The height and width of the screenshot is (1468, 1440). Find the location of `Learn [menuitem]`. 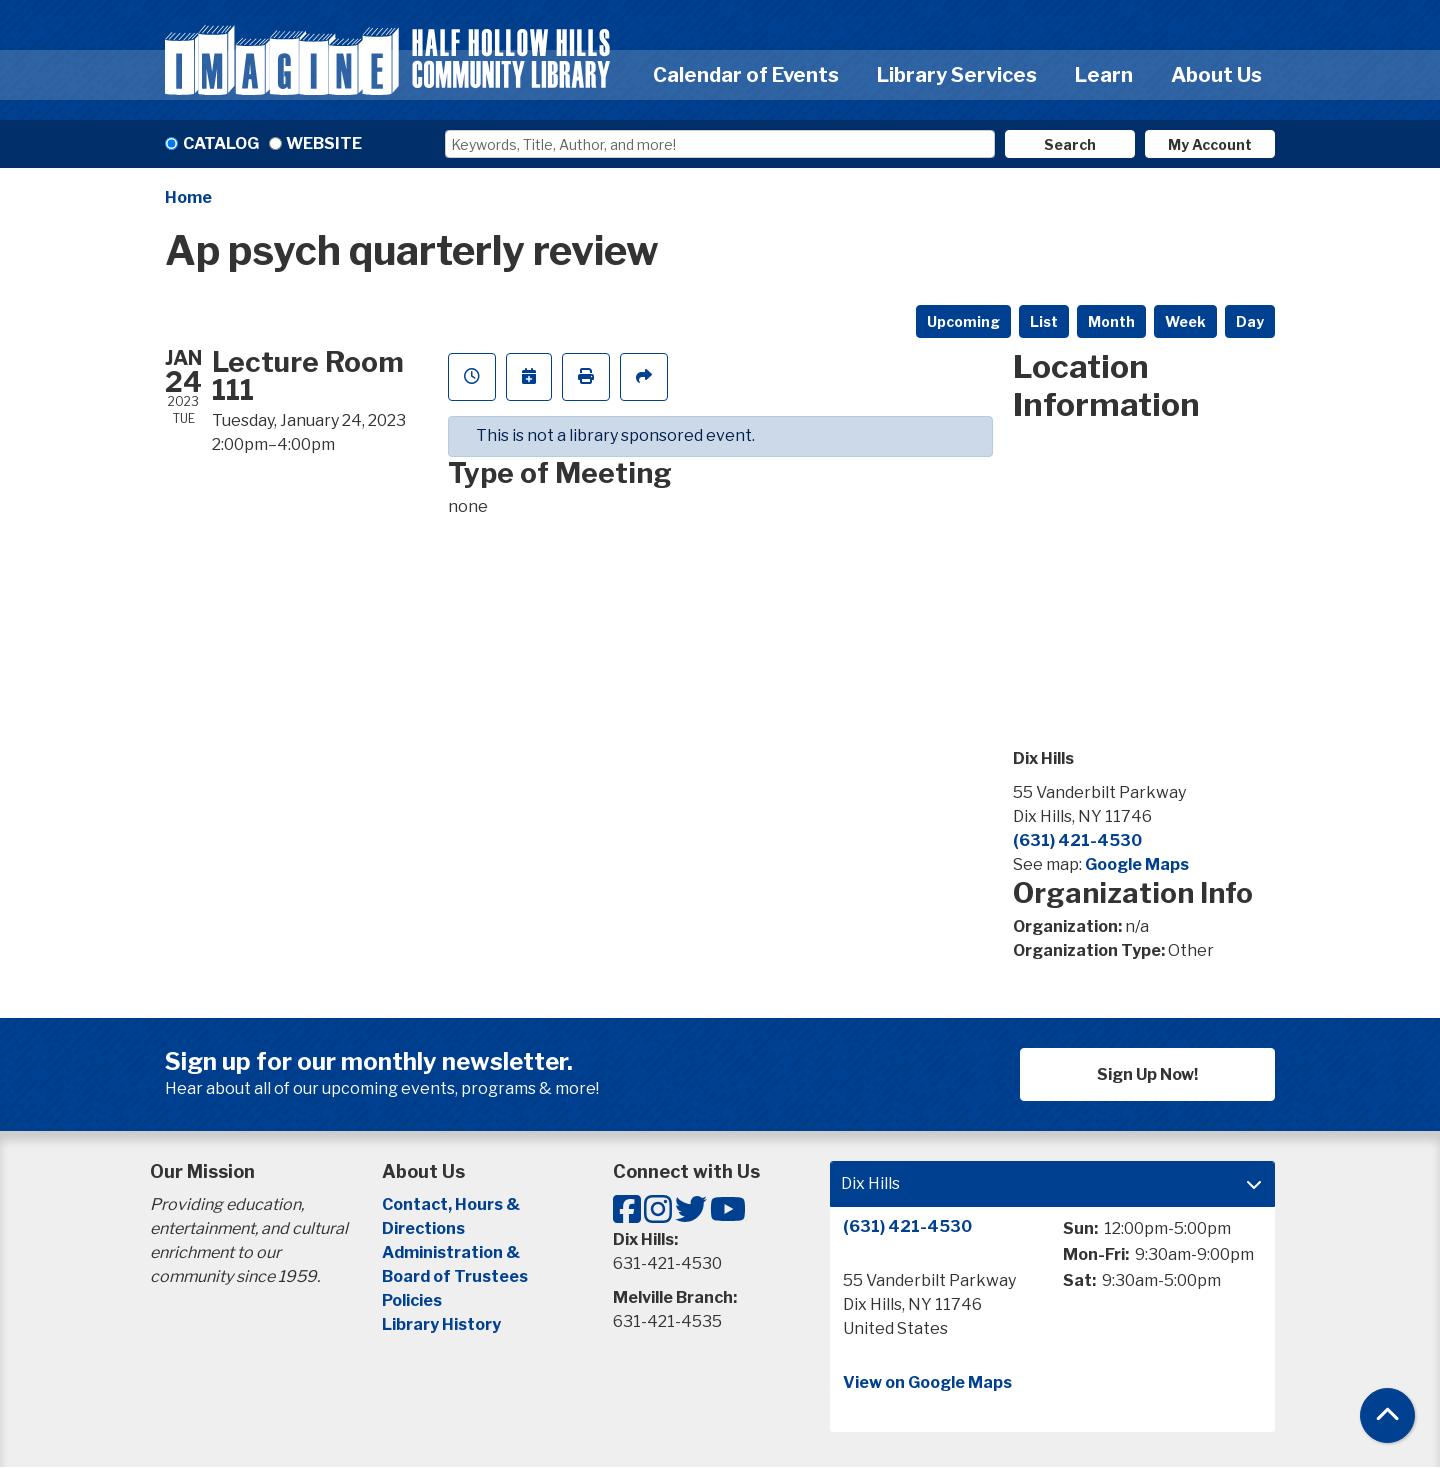

Learn [menuitem] is located at coordinates (1104, 75).